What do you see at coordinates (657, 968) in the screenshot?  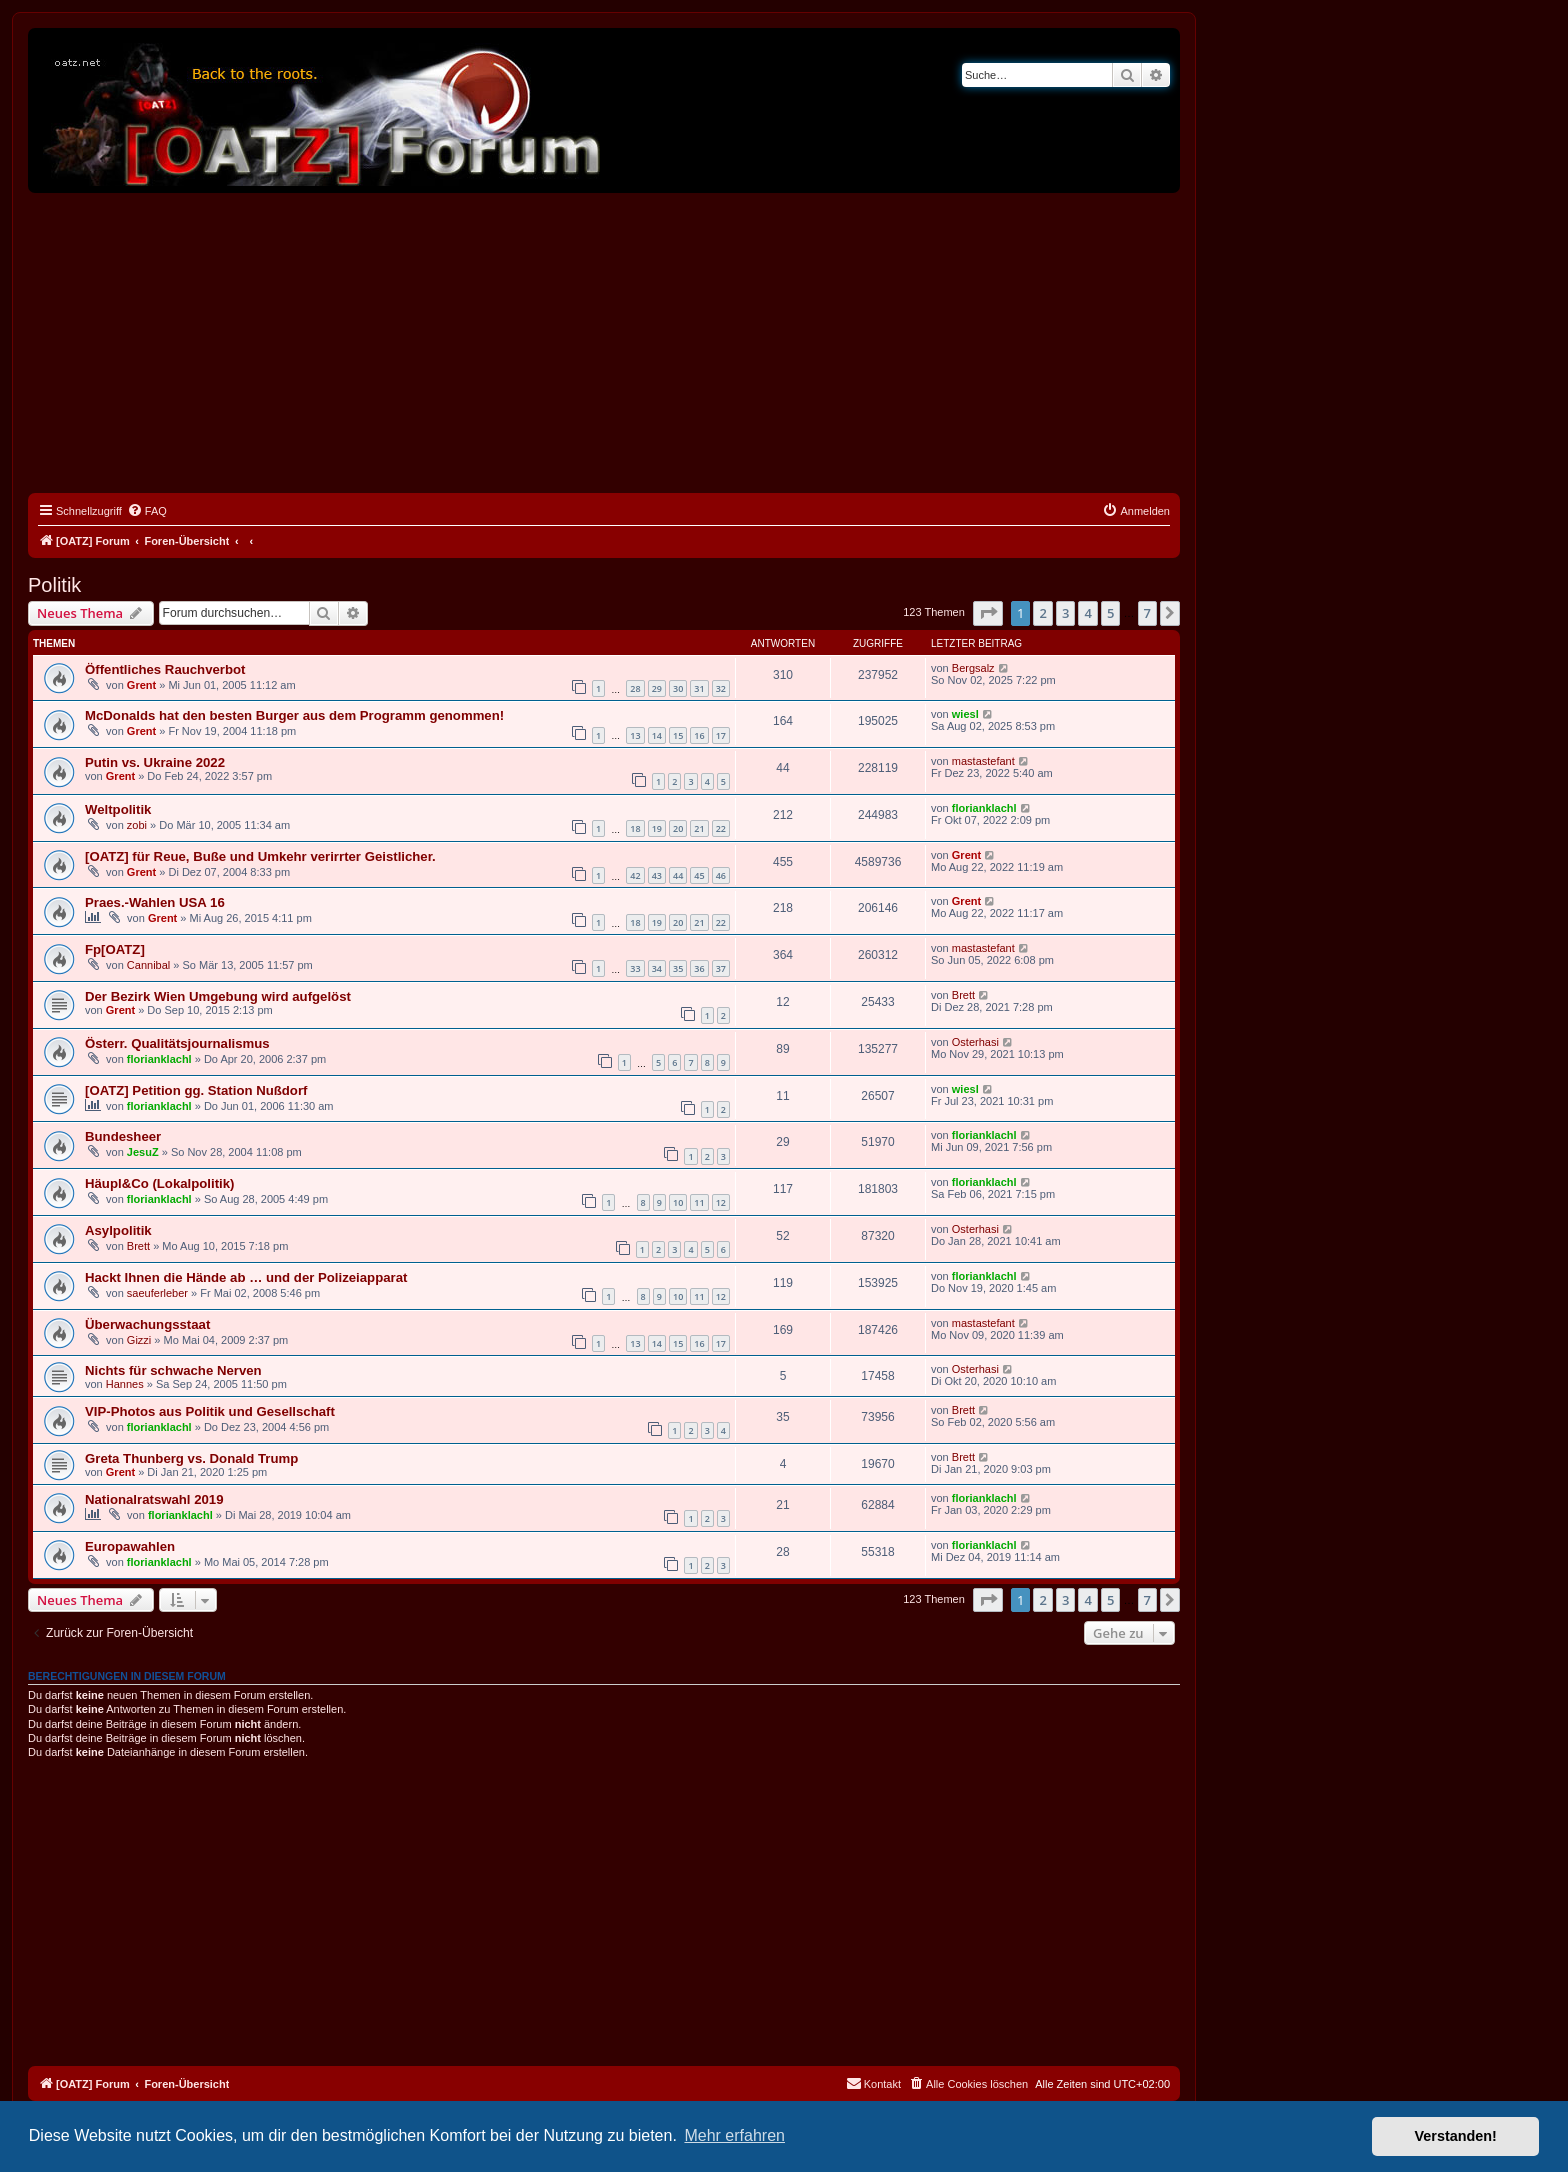 I see `34` at bounding box center [657, 968].